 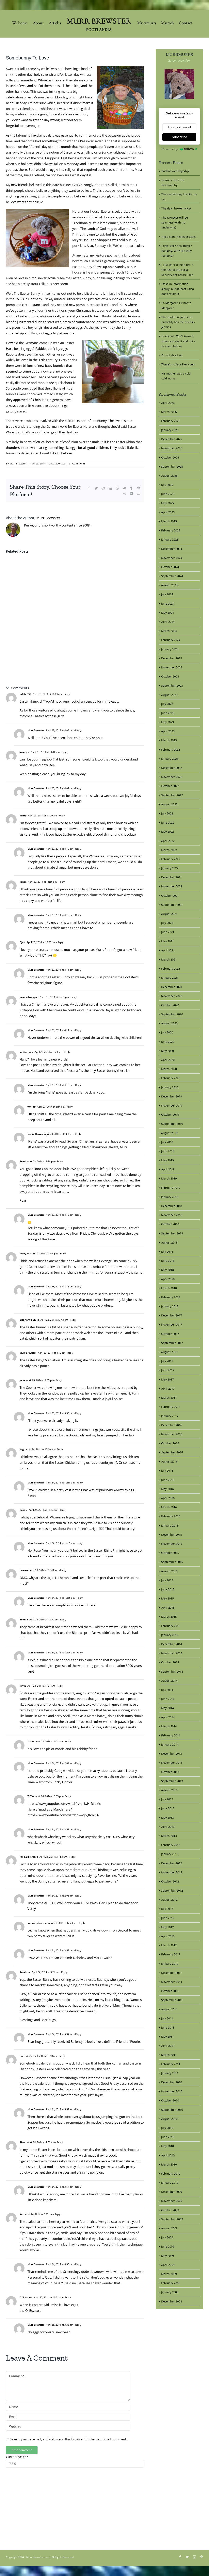 I want to click on June 2024, so click(x=167, y=603).